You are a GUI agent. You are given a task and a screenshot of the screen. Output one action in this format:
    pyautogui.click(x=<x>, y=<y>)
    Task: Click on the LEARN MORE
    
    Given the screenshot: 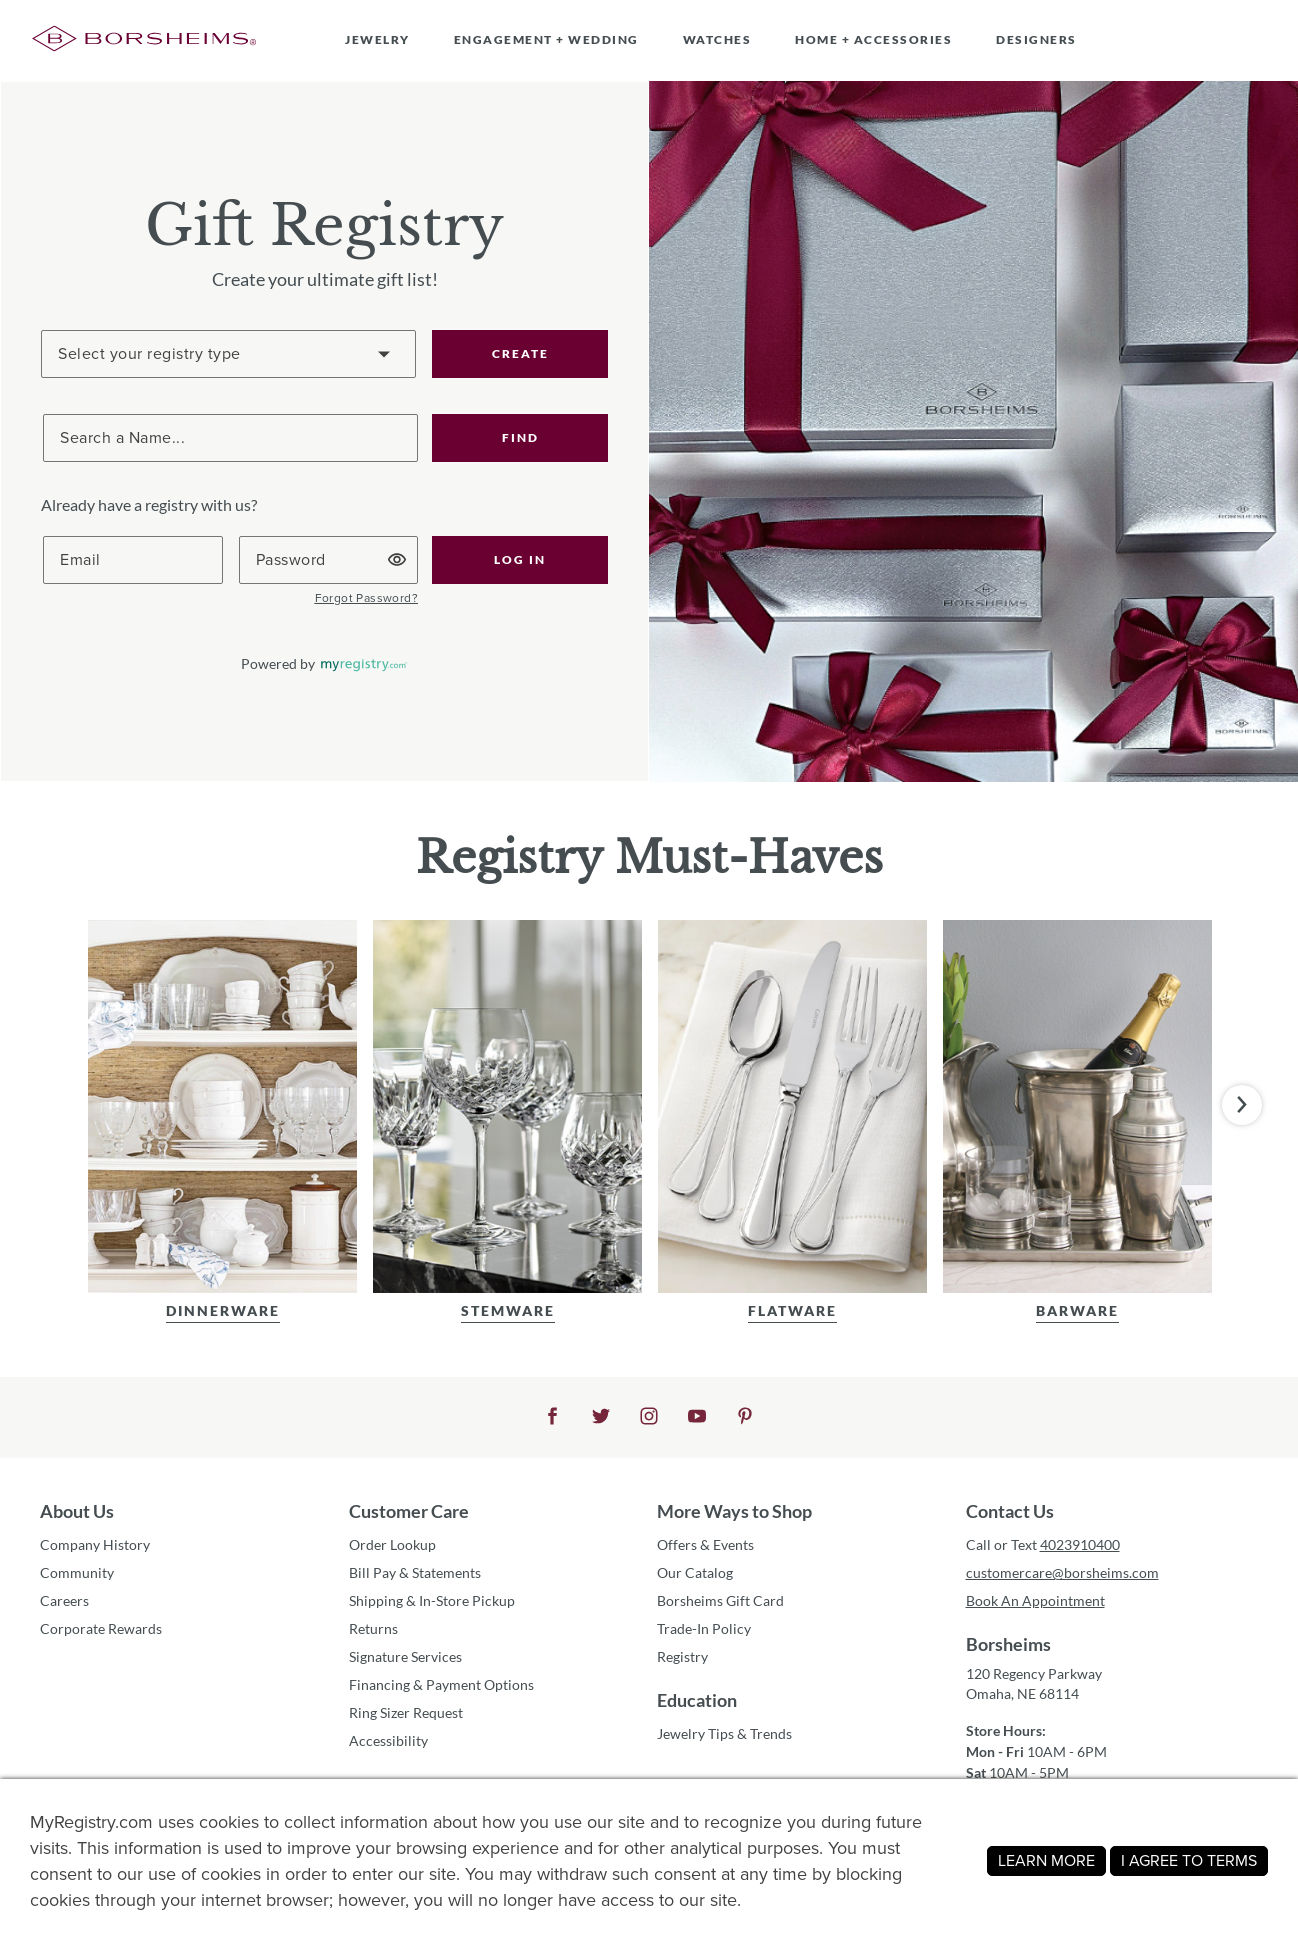 What is the action you would take?
    pyautogui.click(x=1046, y=1860)
    